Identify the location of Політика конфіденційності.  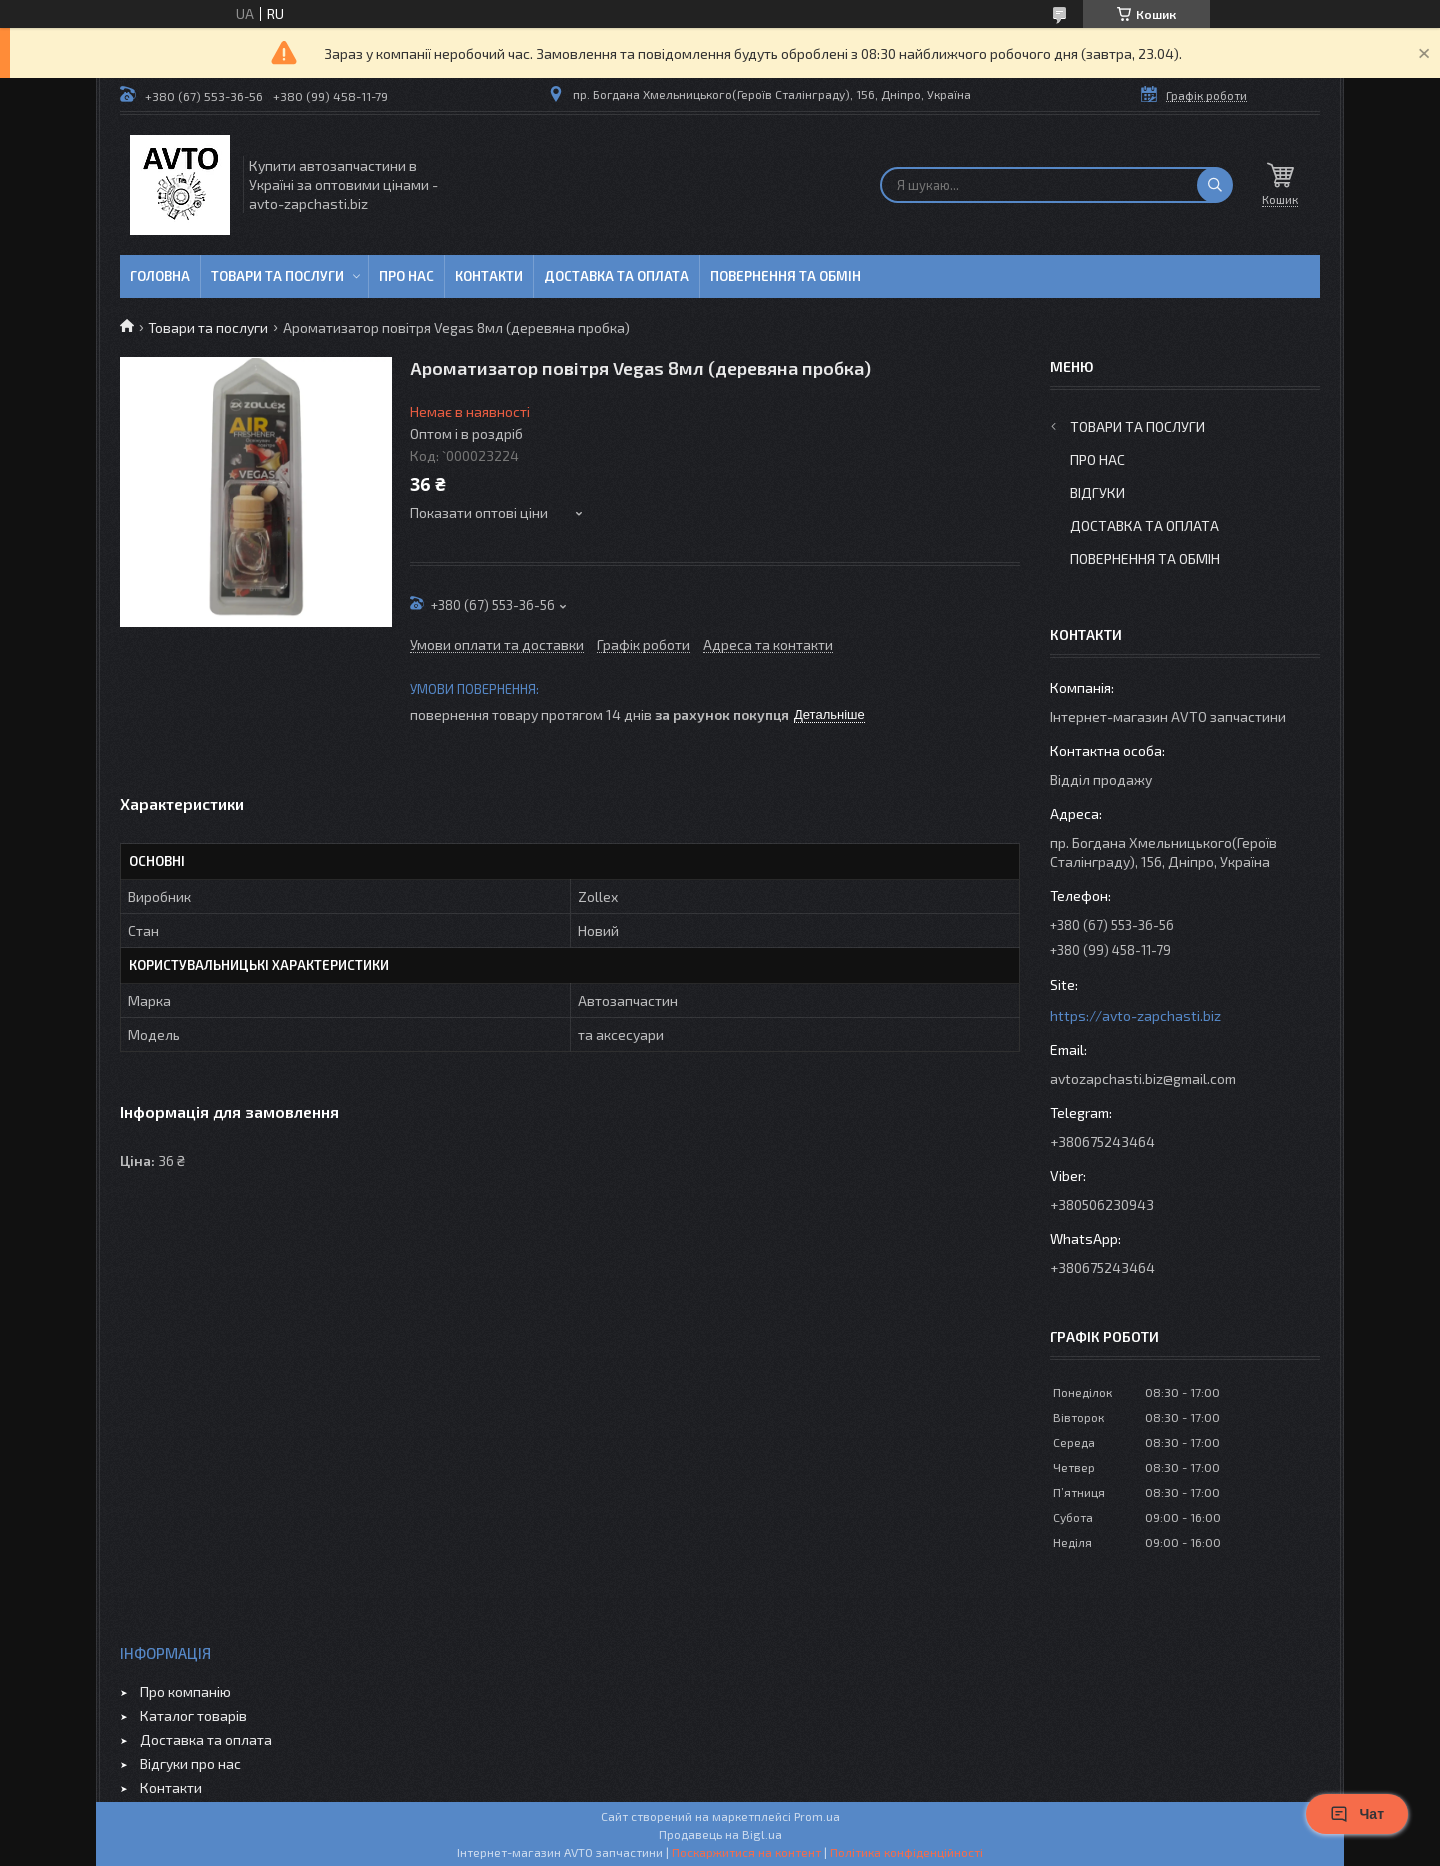
(906, 1852).